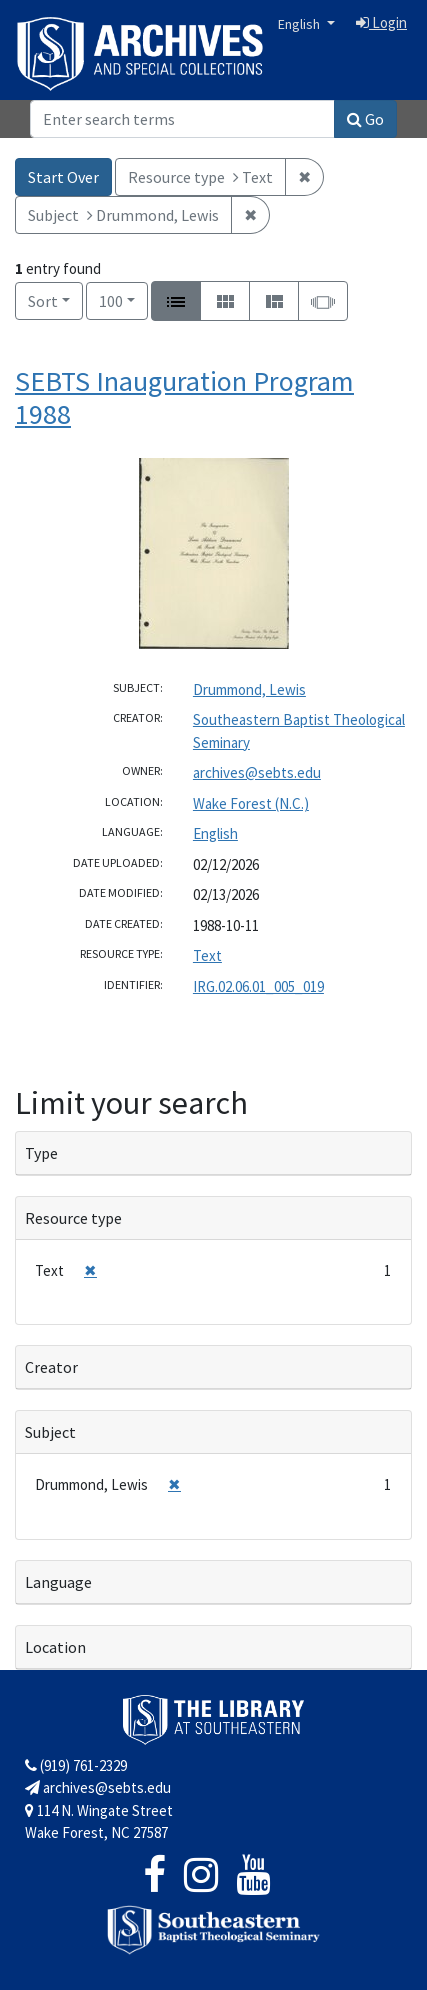  What do you see at coordinates (184, 398) in the screenshot?
I see `SEBTS Inauguration Program 1988` at bounding box center [184, 398].